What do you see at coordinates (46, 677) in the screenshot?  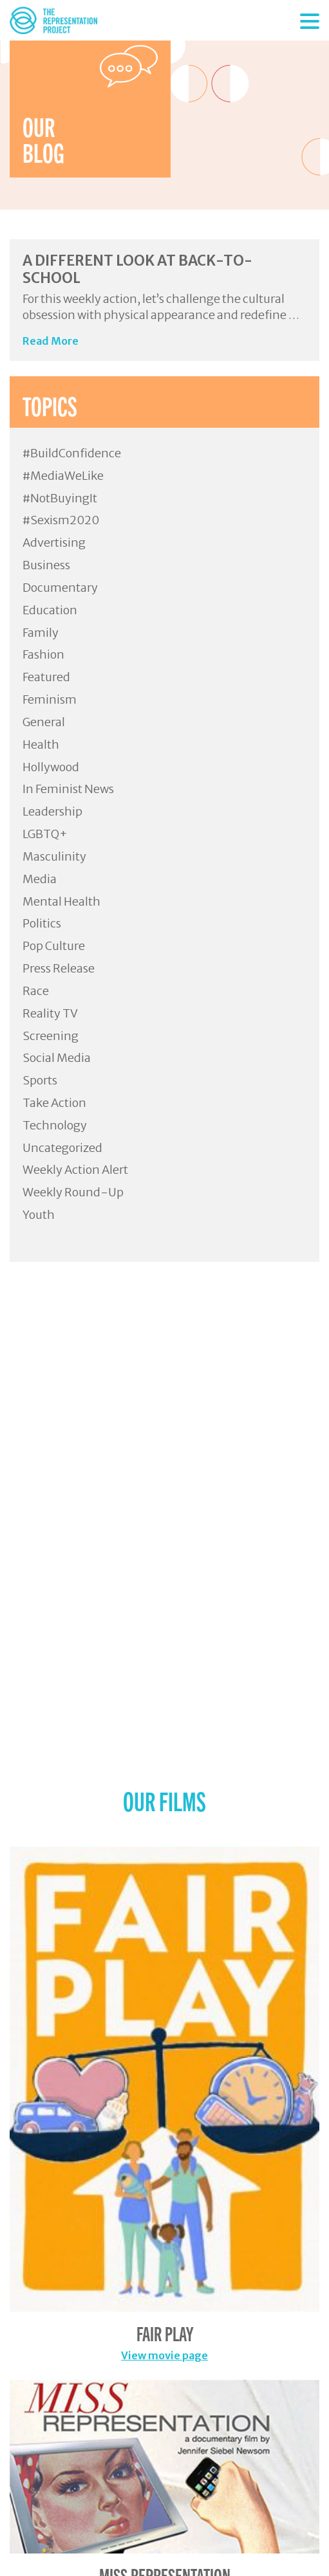 I see `Featured` at bounding box center [46, 677].